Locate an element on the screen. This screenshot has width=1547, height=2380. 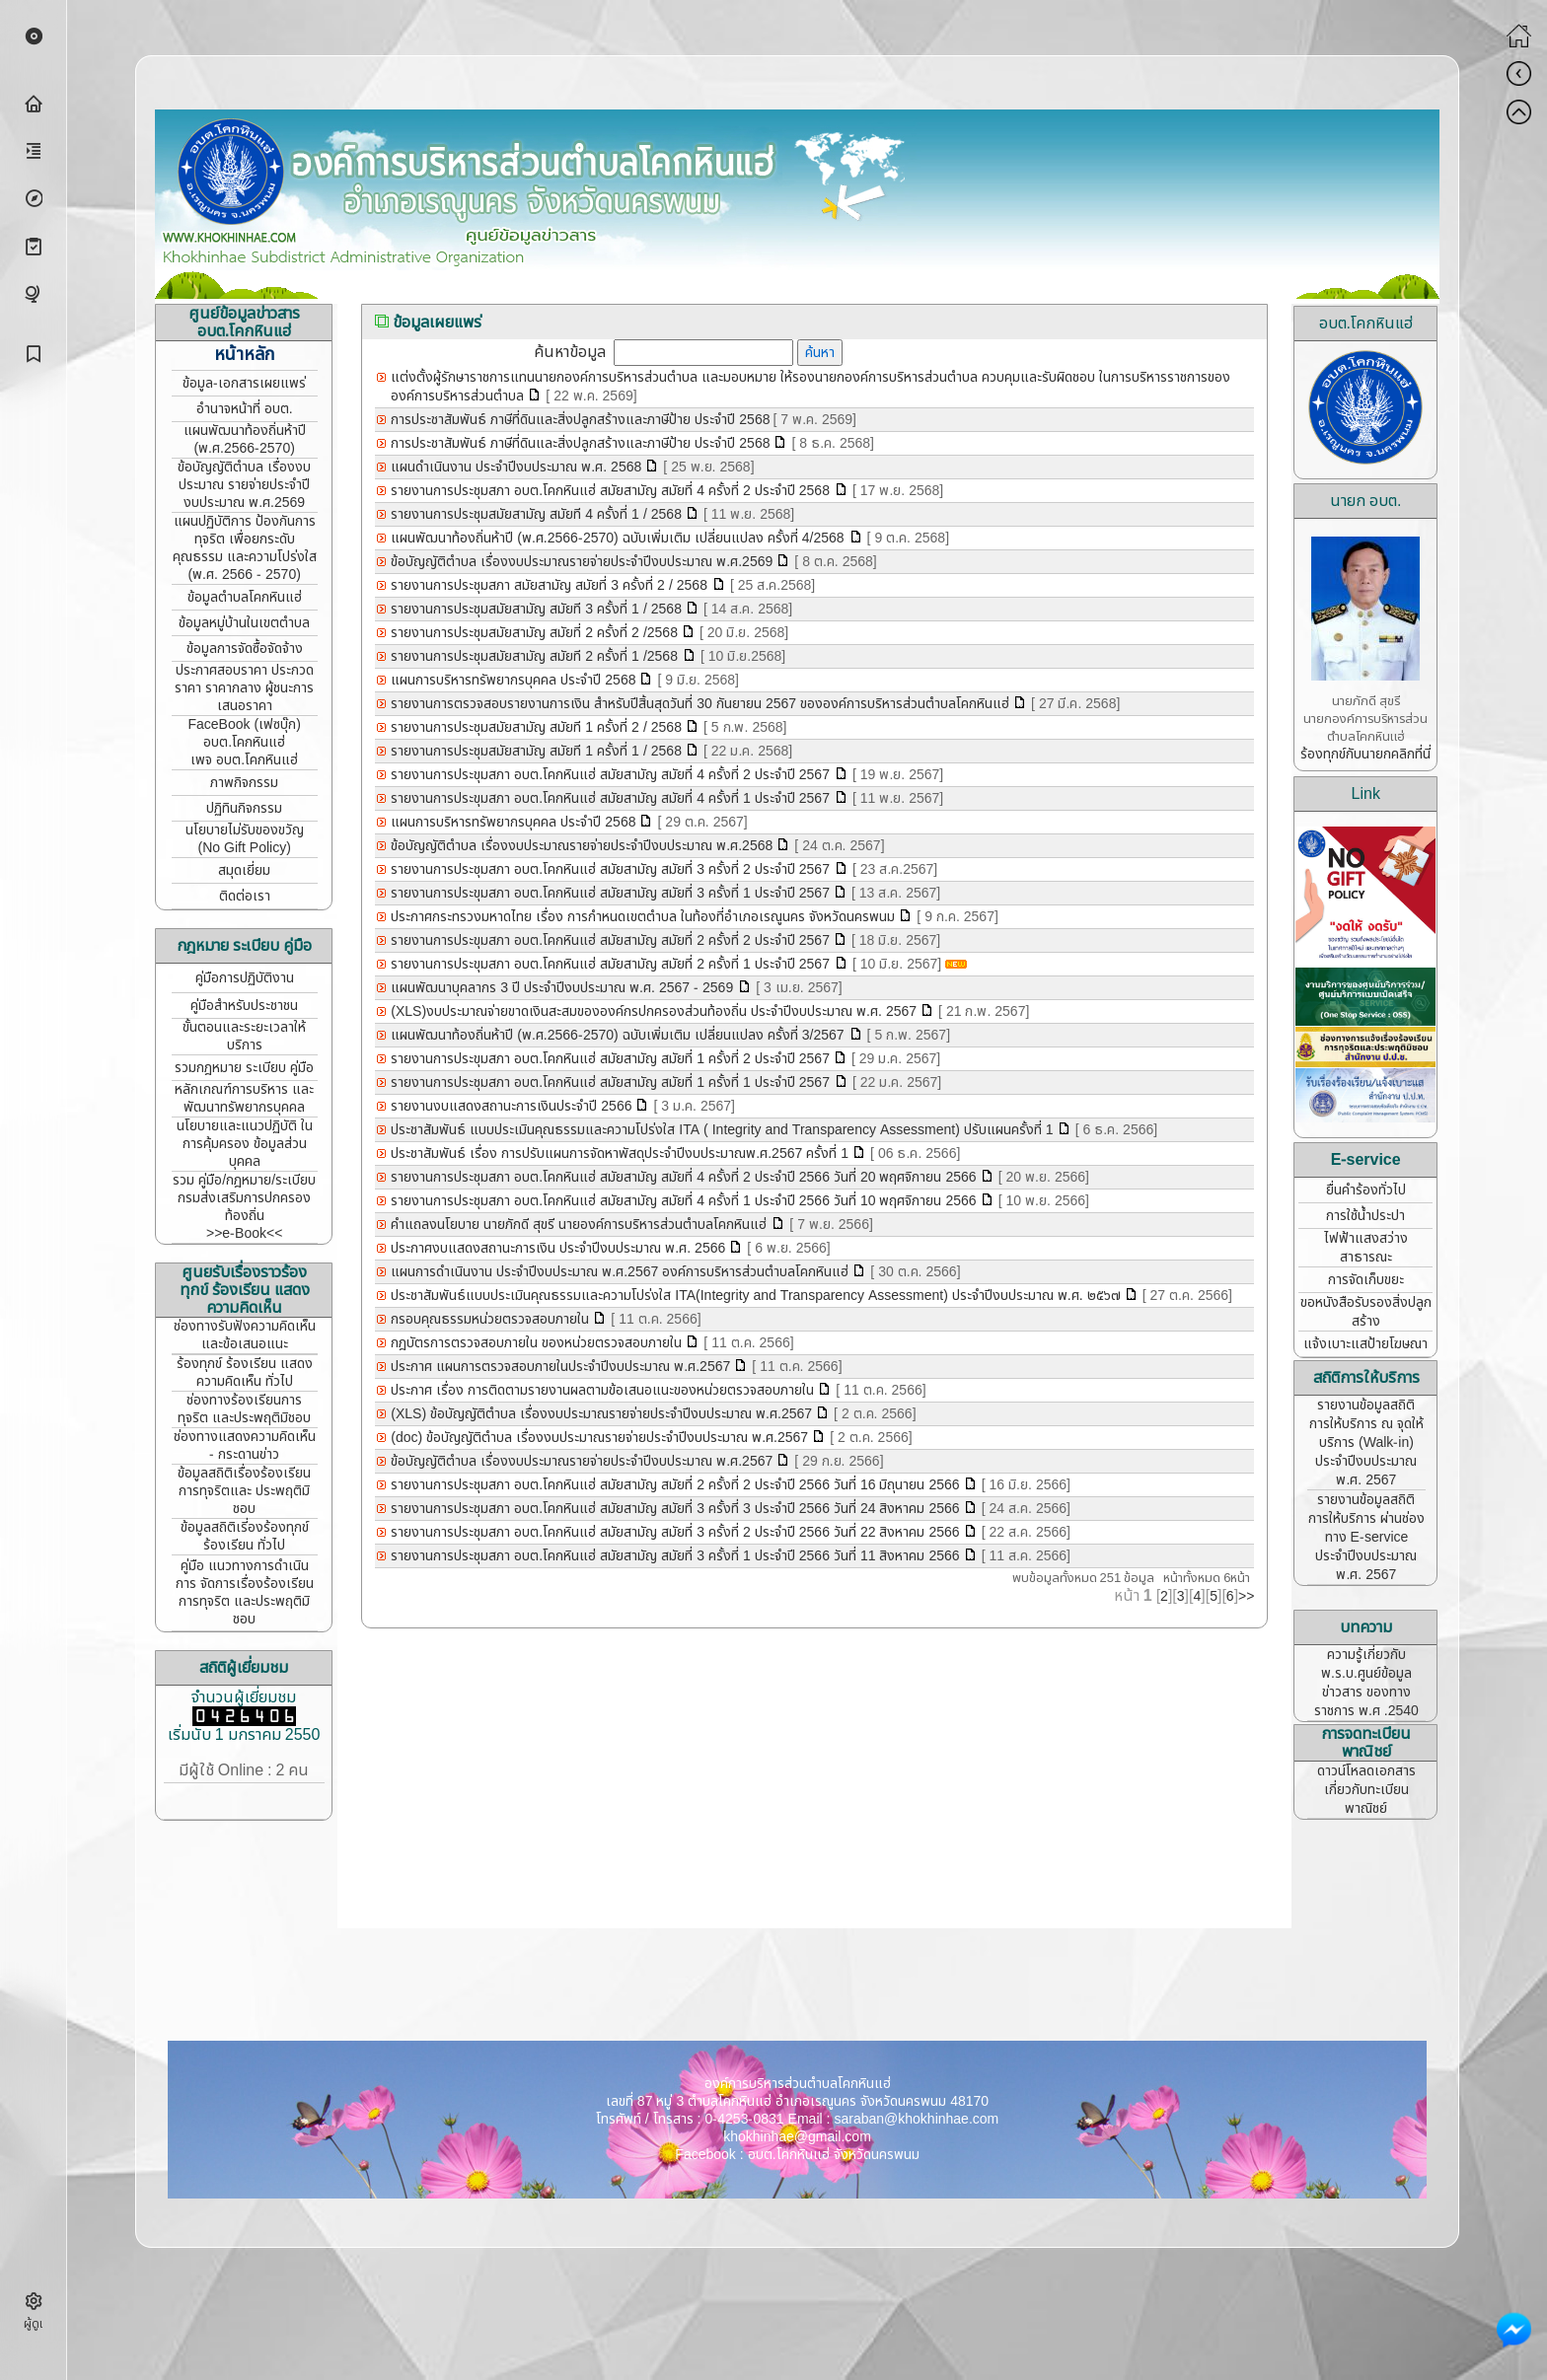
(XLS) ข้อบัญญัติตำบล เรื่องงบประมาณรายจ่ายประจำปีงบประมาณ พ.ศ.2567 is located at coordinates (601, 1414).